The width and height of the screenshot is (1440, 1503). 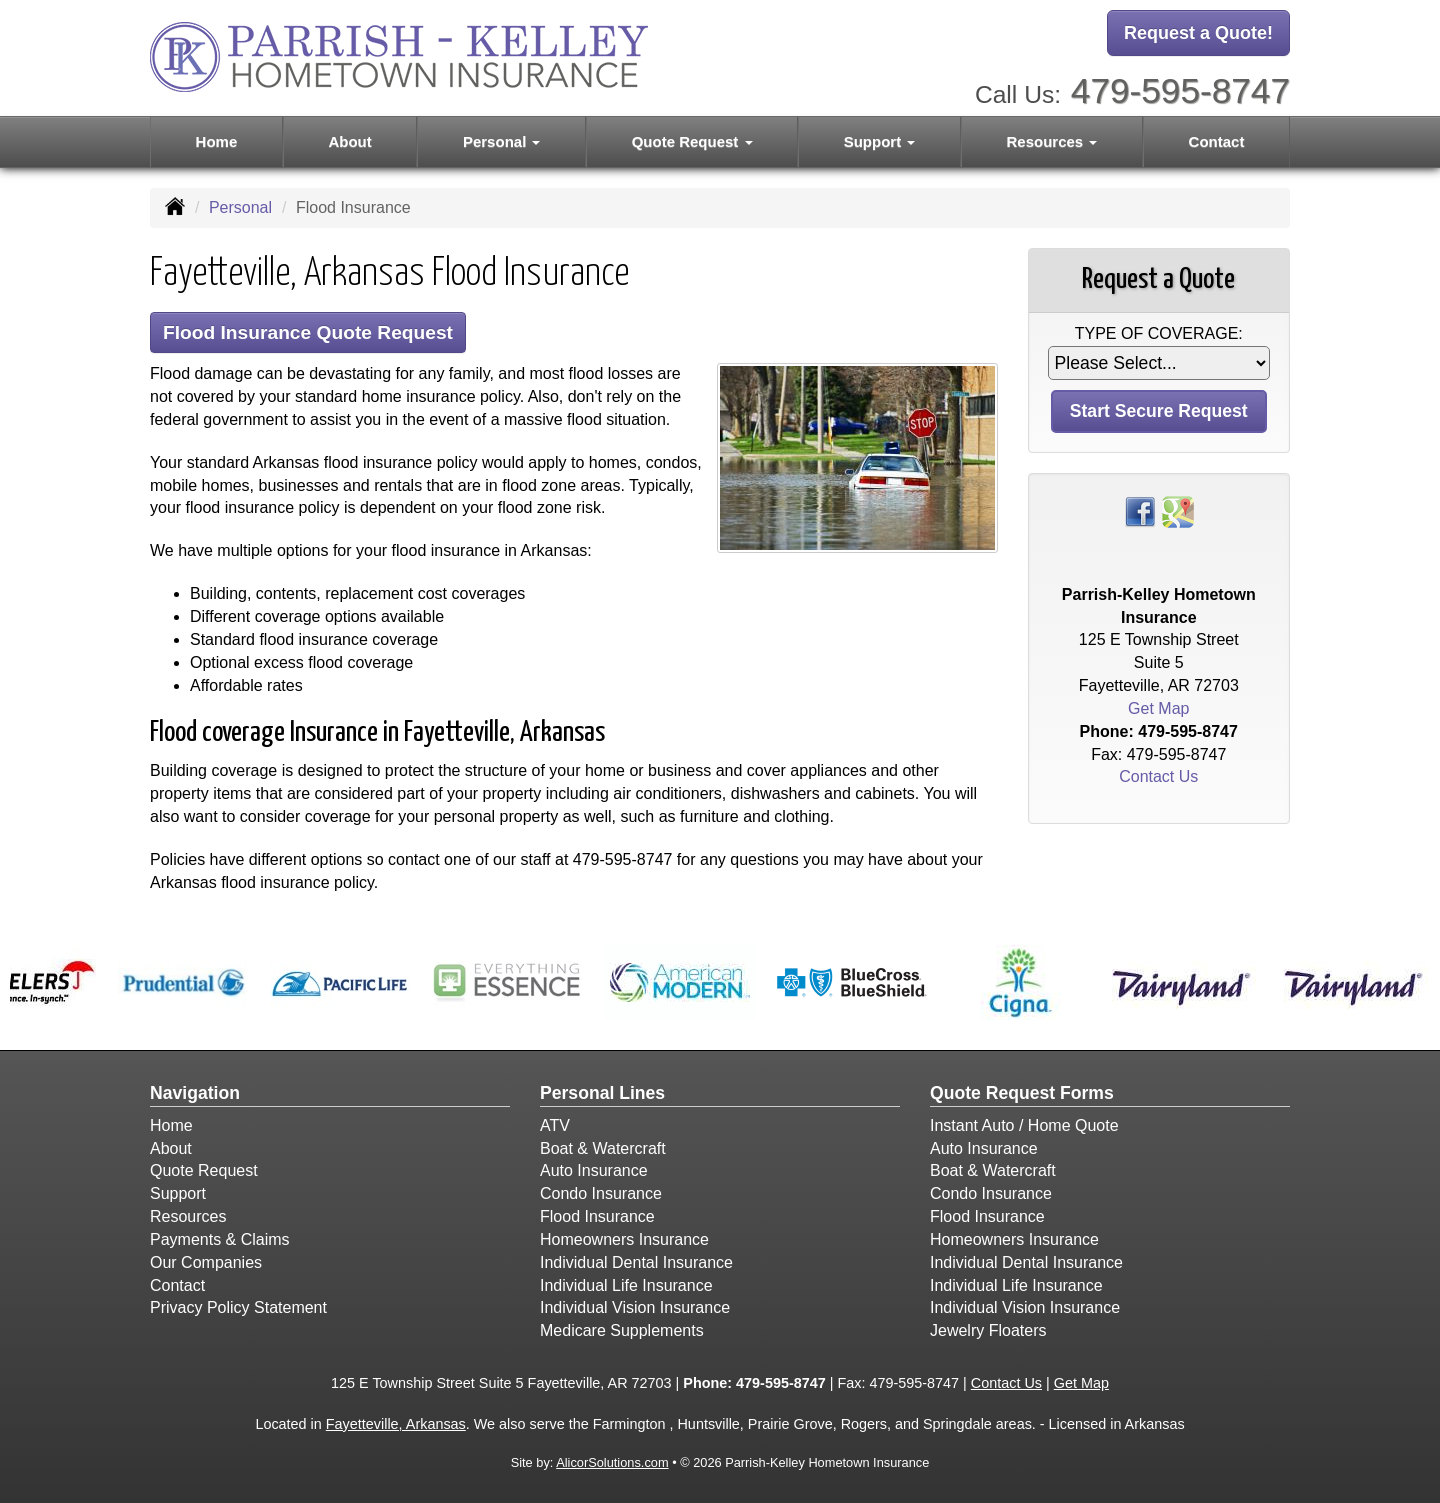 What do you see at coordinates (349, 141) in the screenshot?
I see `About` at bounding box center [349, 141].